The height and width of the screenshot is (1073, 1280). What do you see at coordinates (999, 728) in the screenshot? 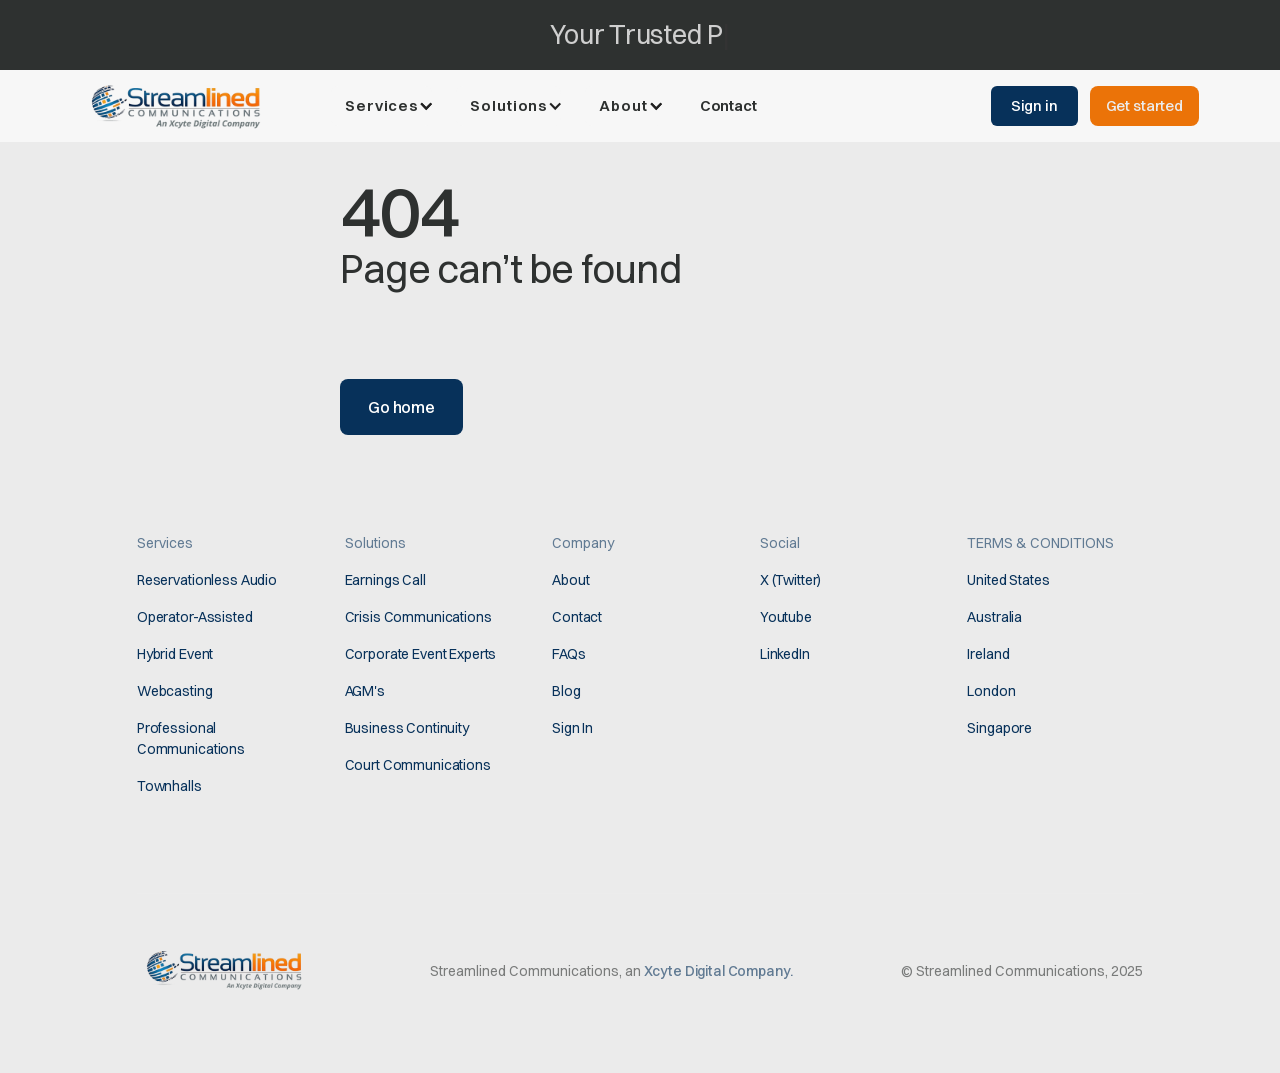
I see `Singapore` at bounding box center [999, 728].